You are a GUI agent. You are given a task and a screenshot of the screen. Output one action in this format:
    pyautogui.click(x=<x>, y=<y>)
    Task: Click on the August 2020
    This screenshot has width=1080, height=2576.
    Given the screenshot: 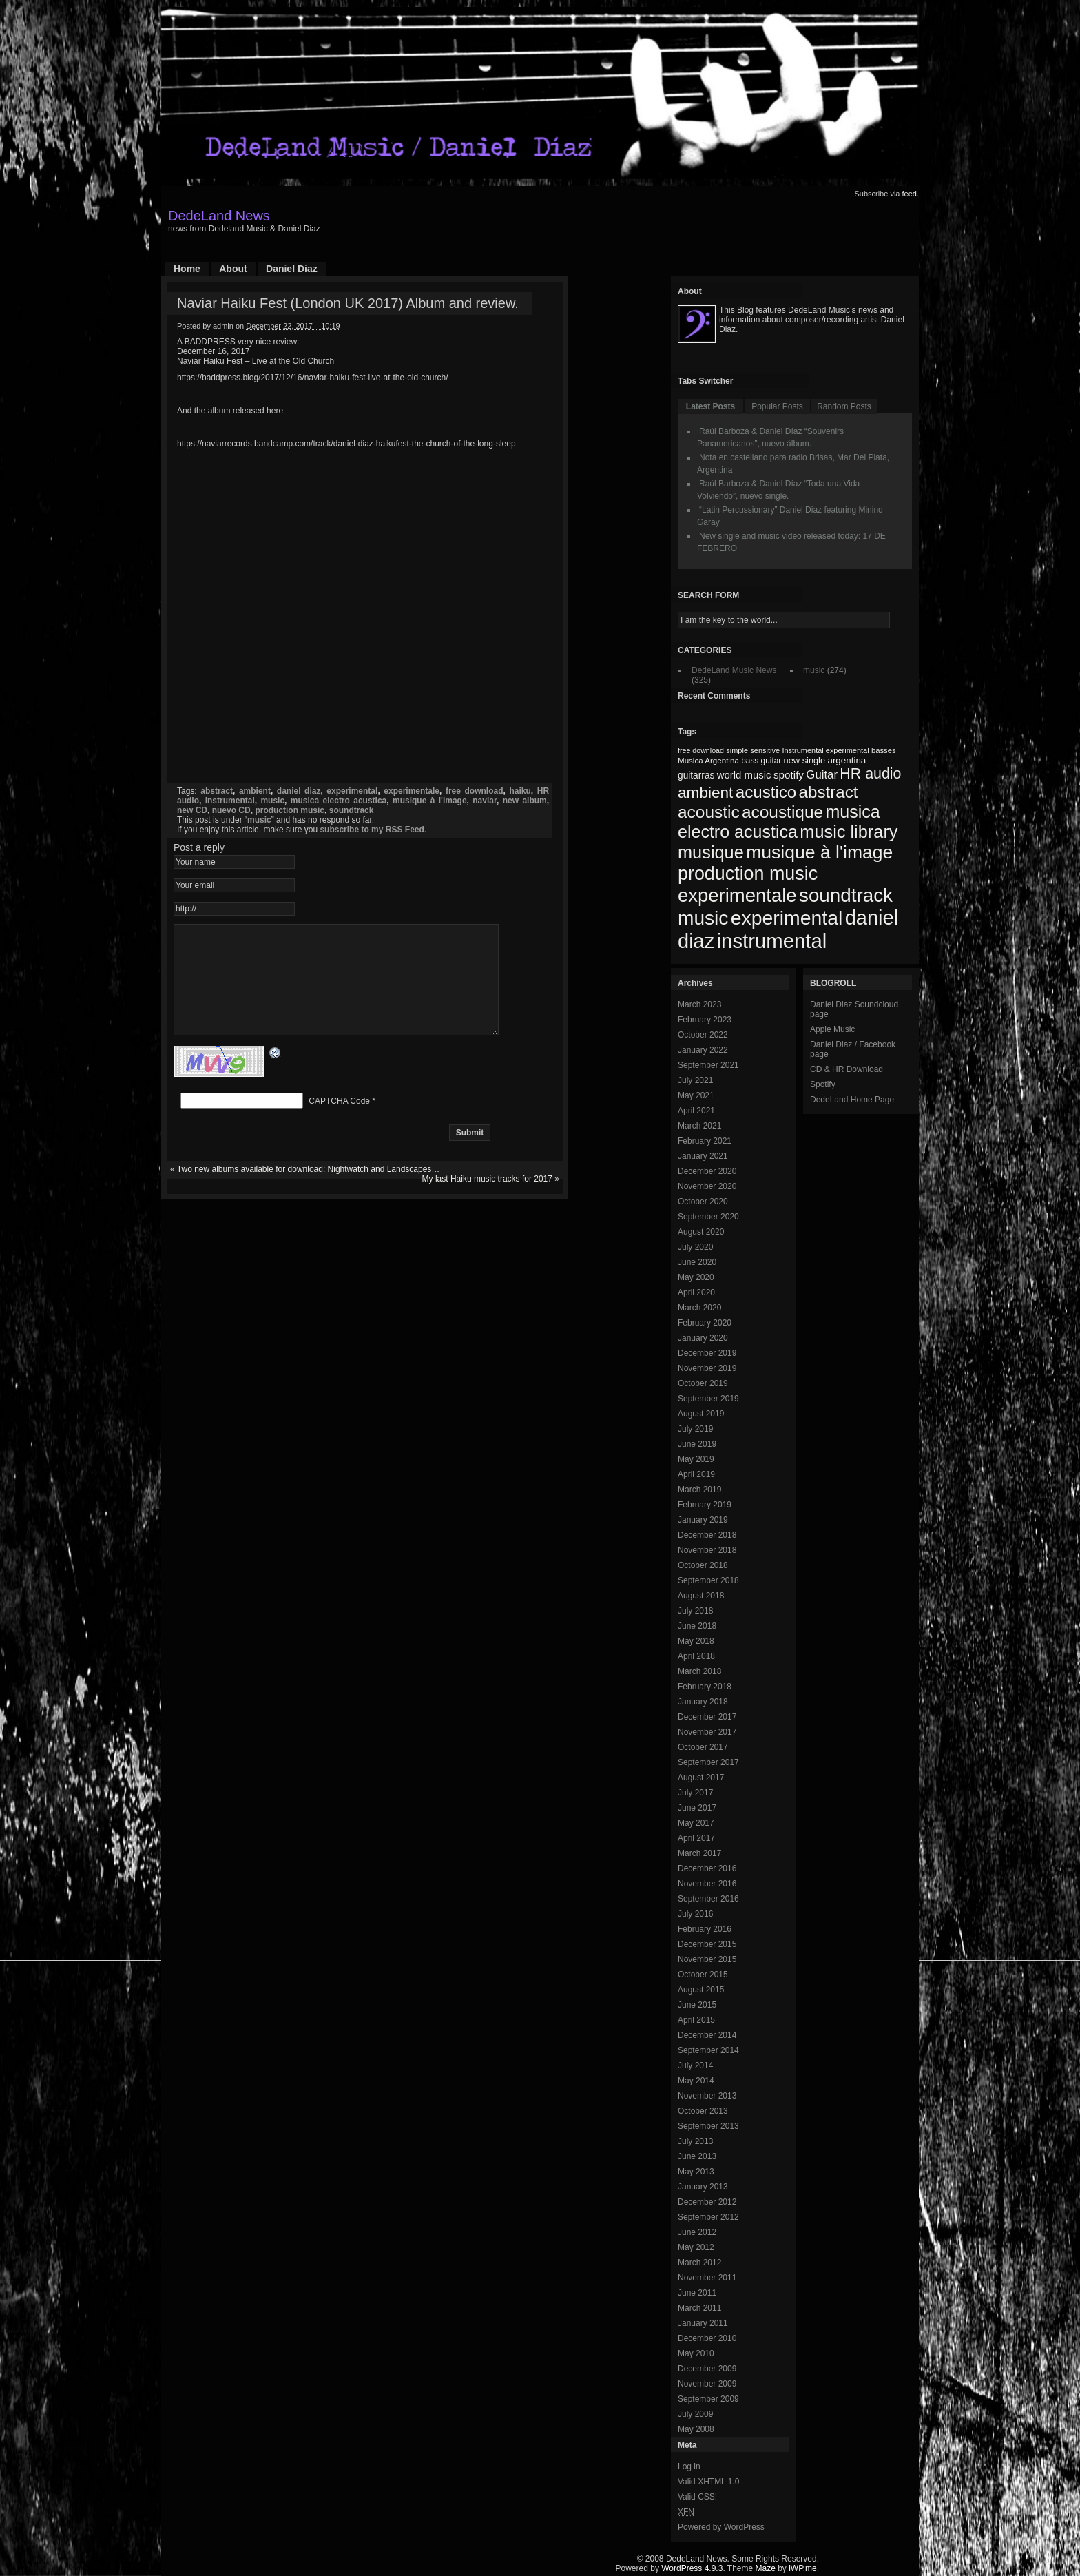 What is the action you would take?
    pyautogui.click(x=701, y=1232)
    